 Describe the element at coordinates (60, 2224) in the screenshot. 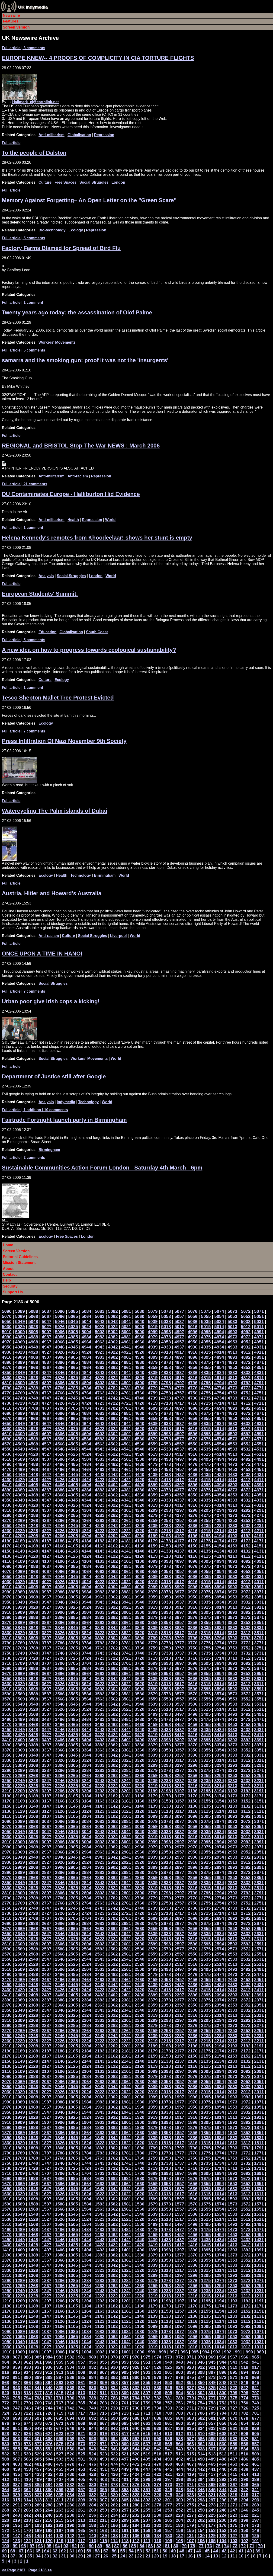

I see `1506` at that location.